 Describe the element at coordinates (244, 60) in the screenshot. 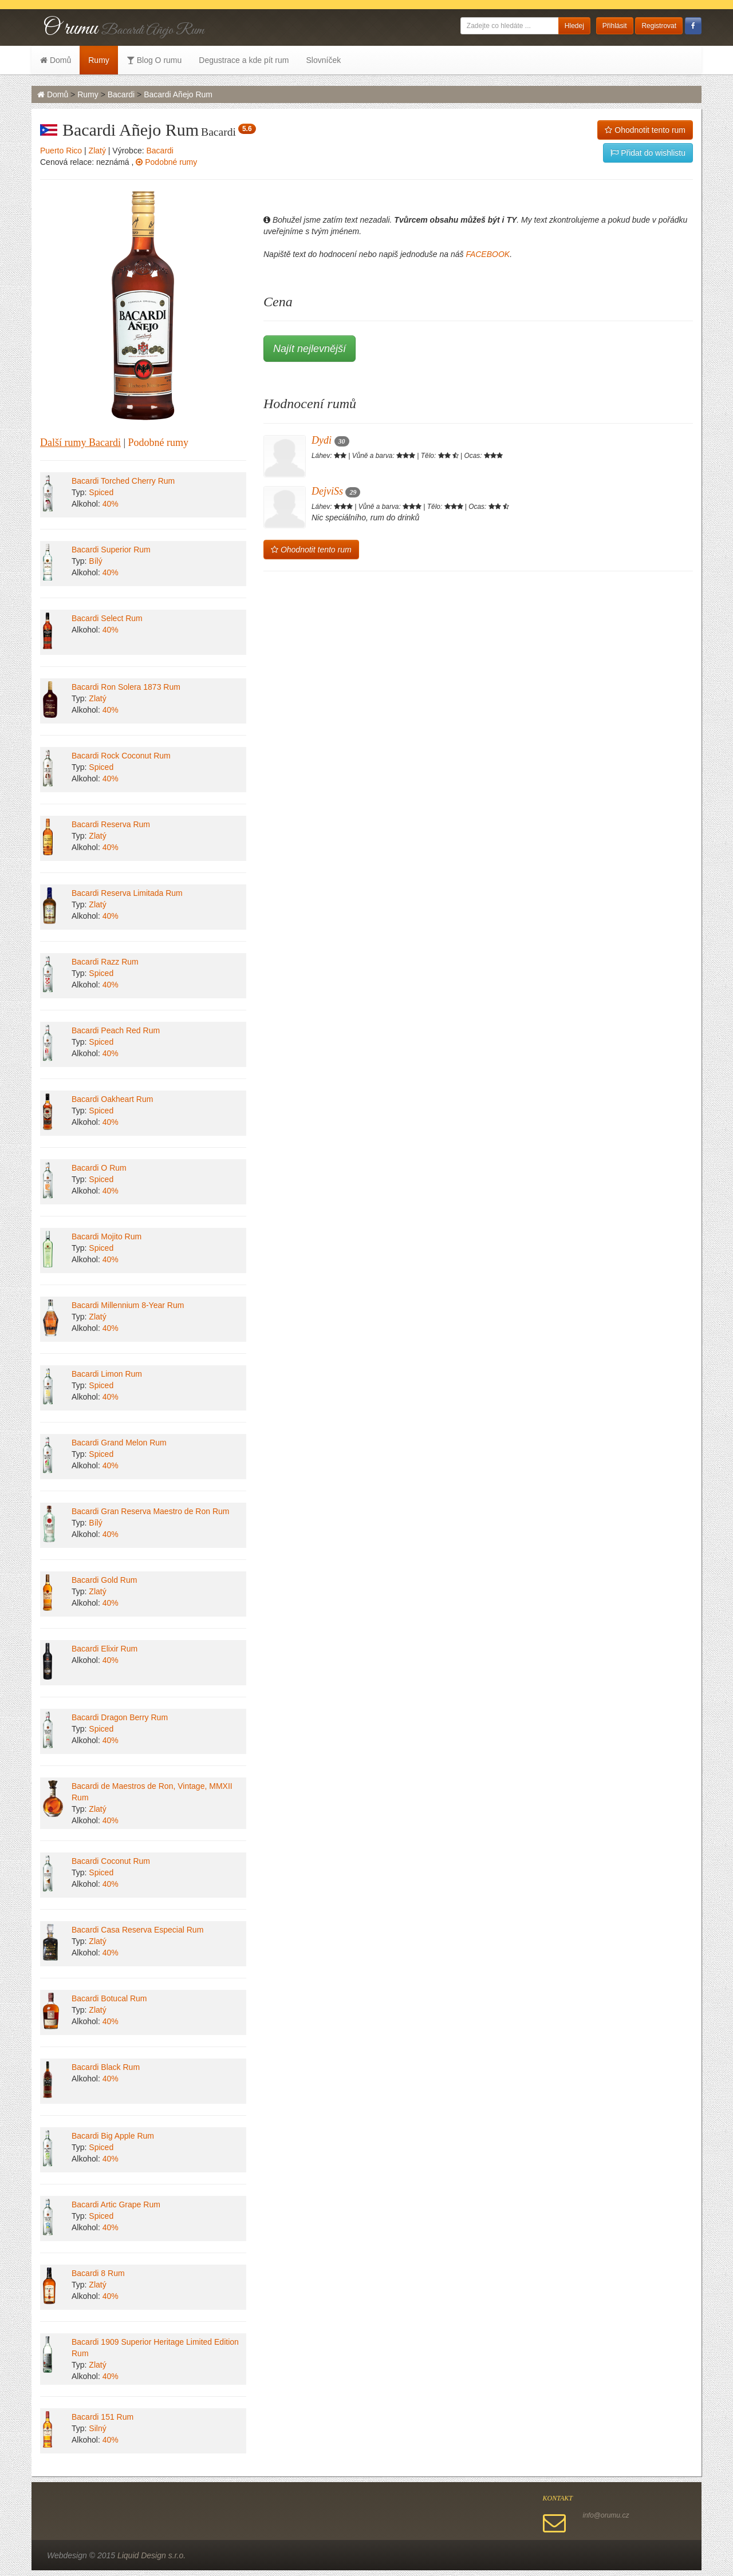

I see `Degustrace a kde pít rum` at that location.